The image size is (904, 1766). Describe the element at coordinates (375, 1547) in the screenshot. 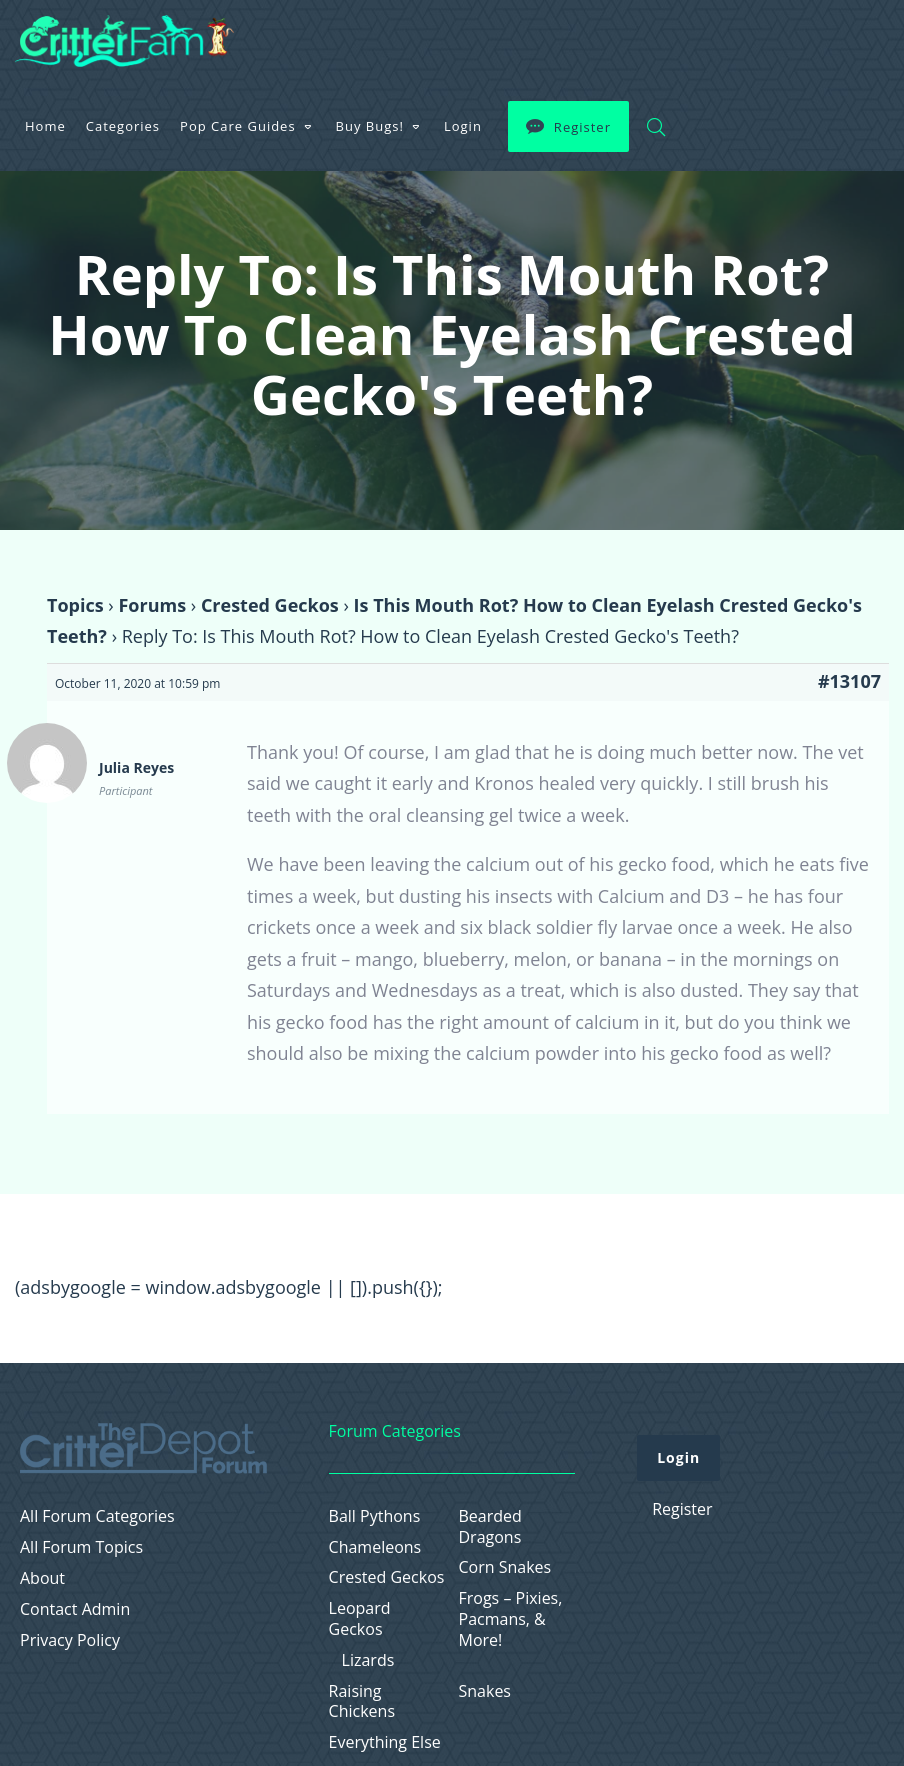

I see `Chameleons` at that location.